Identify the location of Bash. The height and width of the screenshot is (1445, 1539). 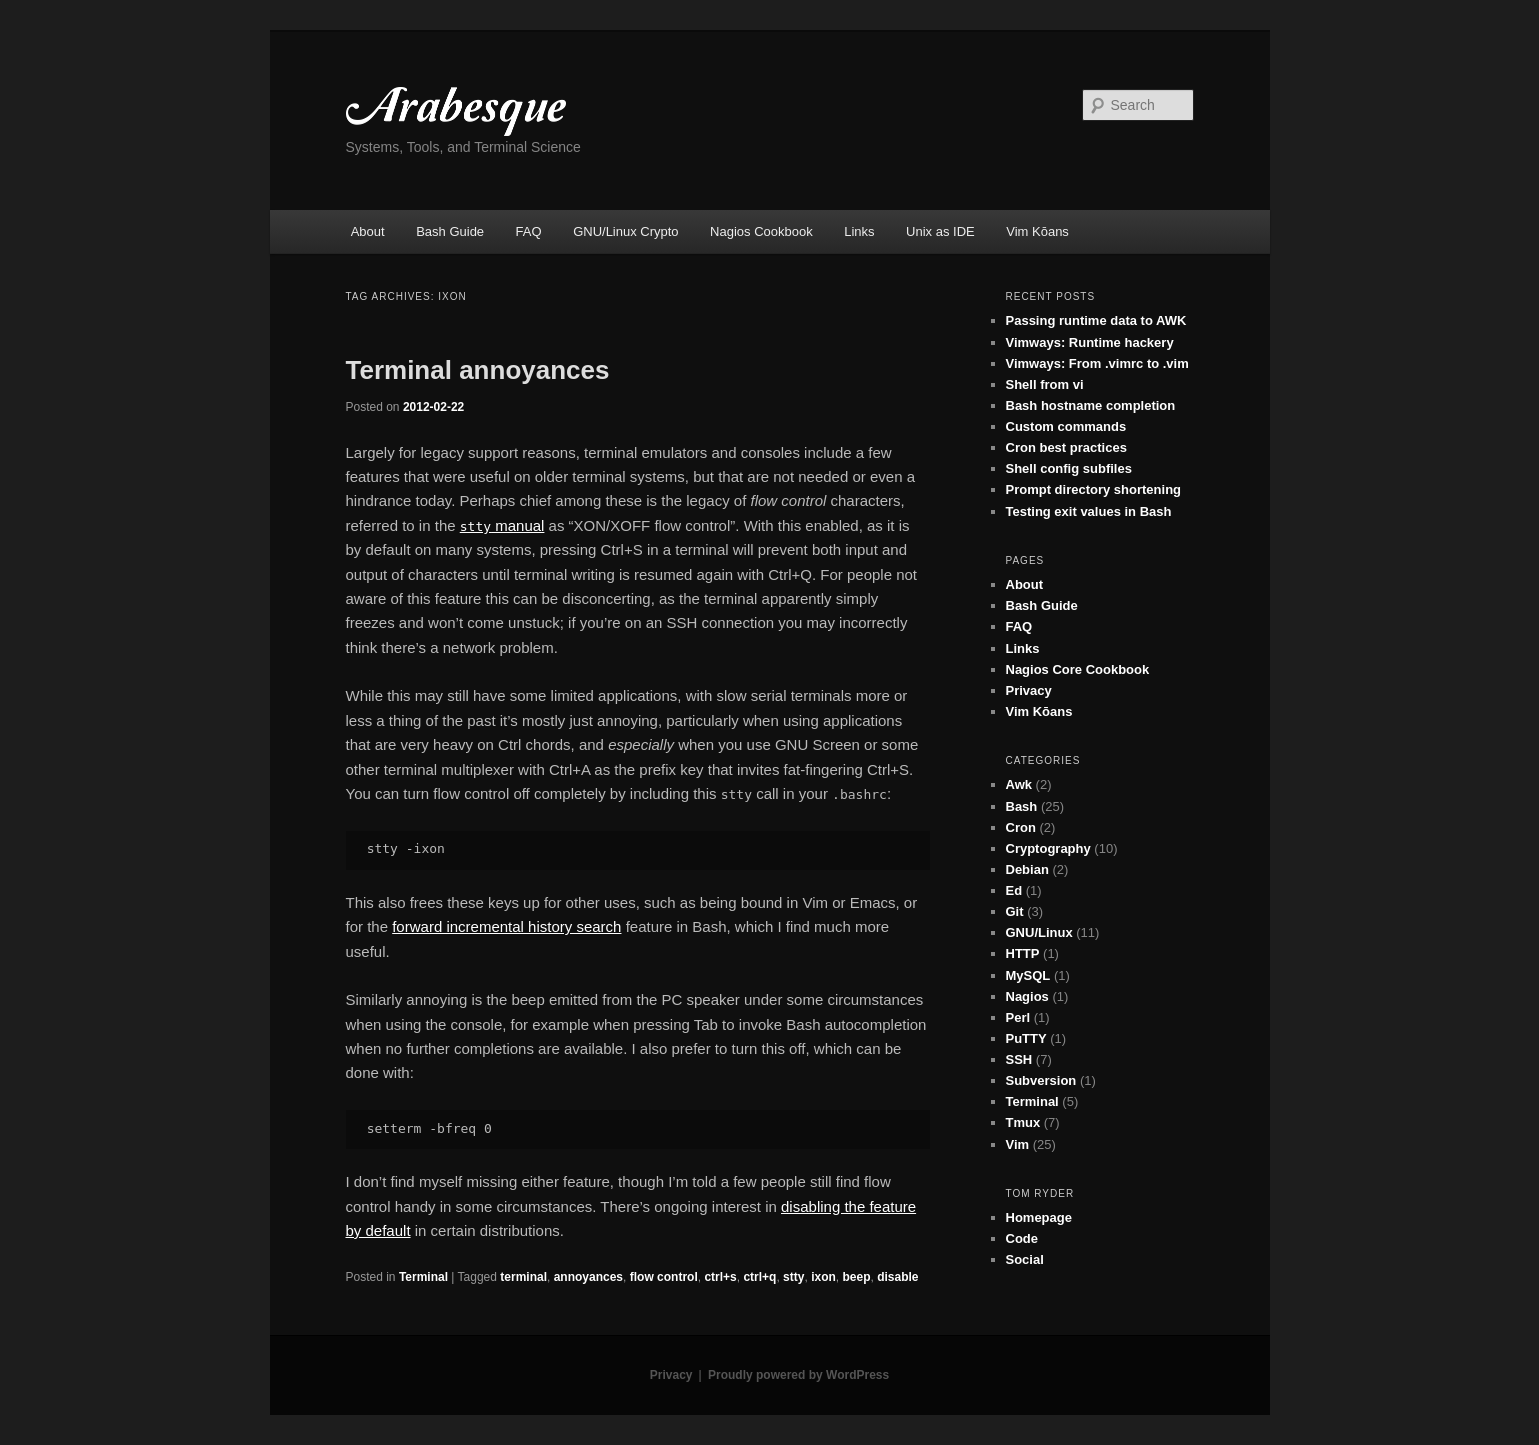
(1022, 806).